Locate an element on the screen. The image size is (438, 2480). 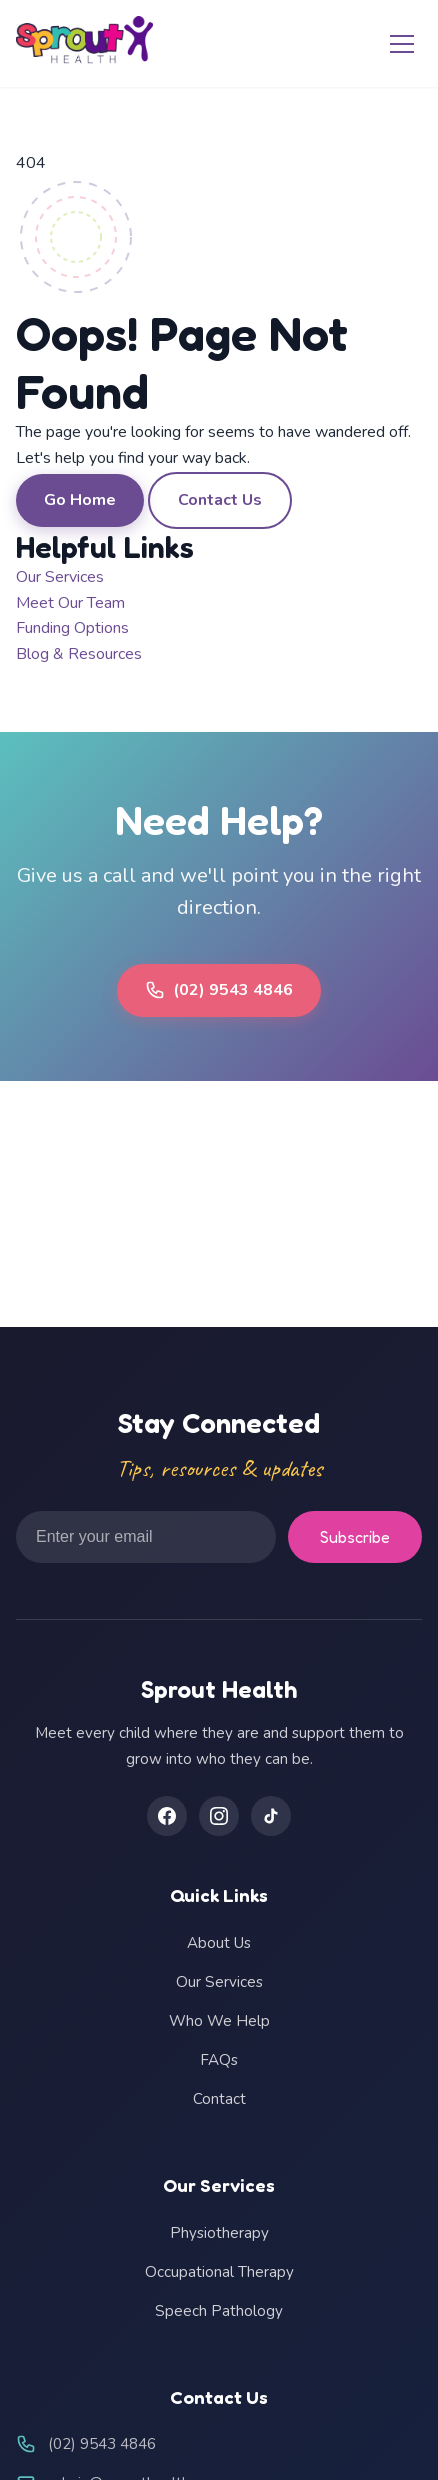
Blog & Resources is located at coordinates (79, 654).